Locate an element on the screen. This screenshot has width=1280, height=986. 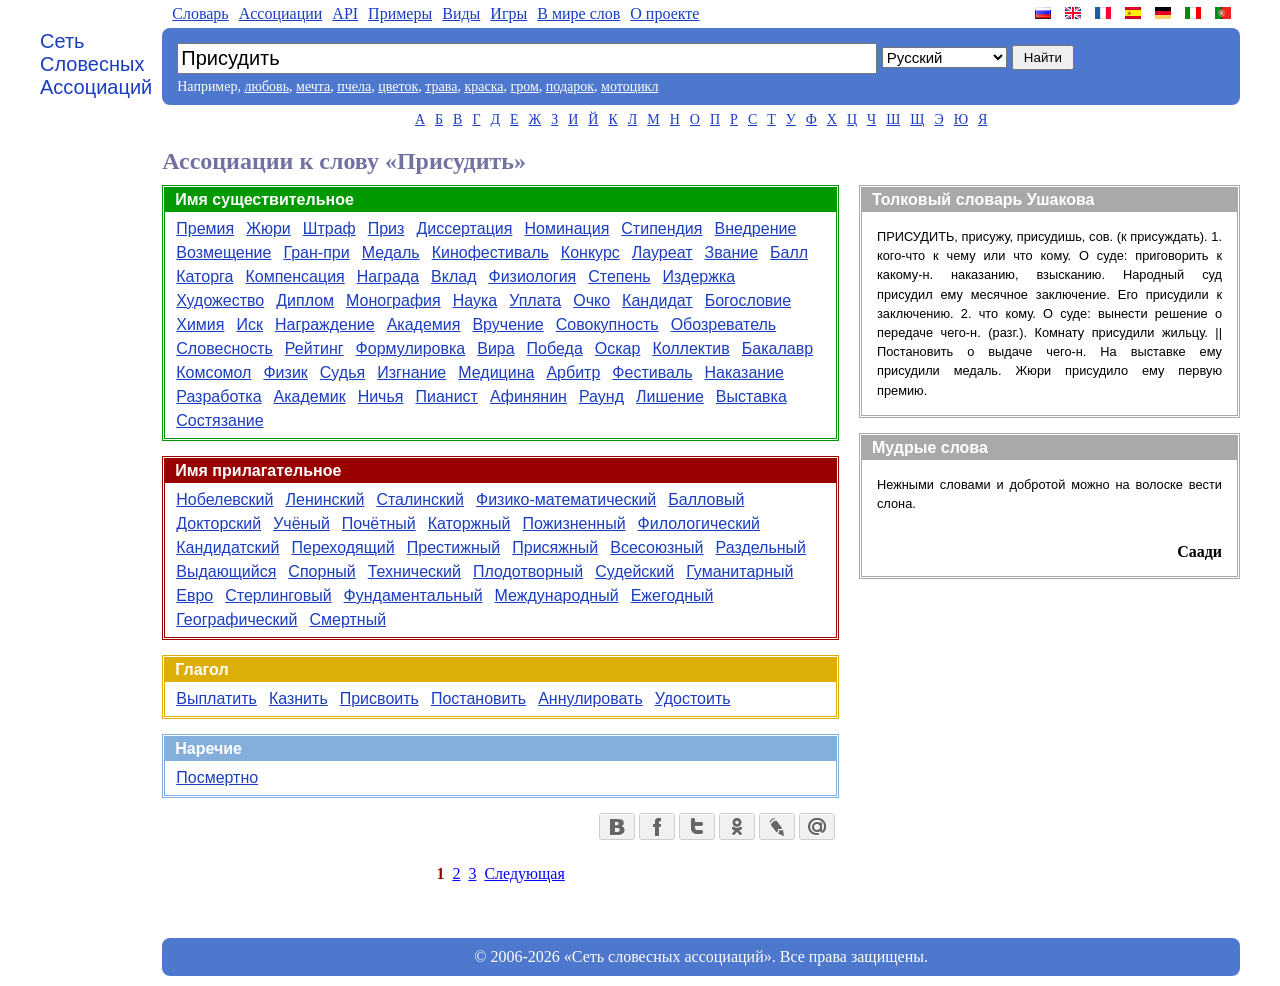
Международный is located at coordinates (557, 595).